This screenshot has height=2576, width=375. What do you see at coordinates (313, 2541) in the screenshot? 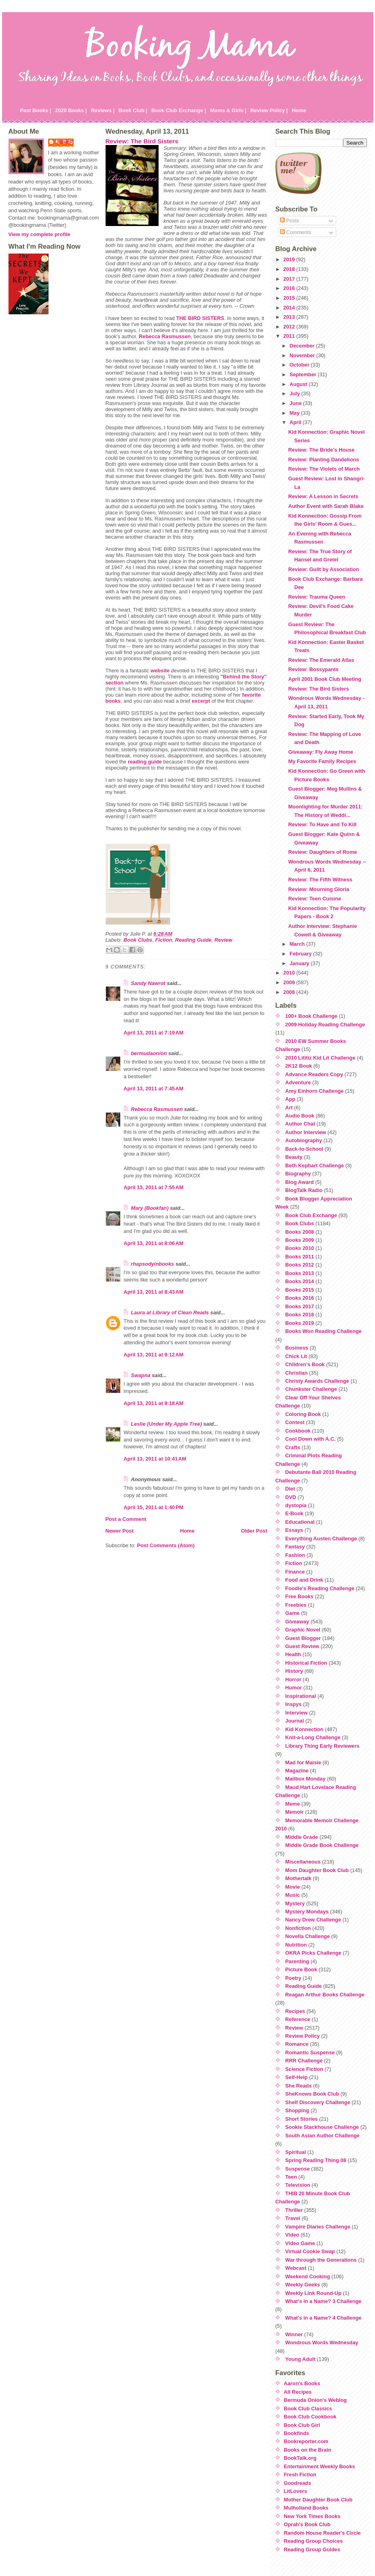
I see `Reading Group Choices` at bounding box center [313, 2541].